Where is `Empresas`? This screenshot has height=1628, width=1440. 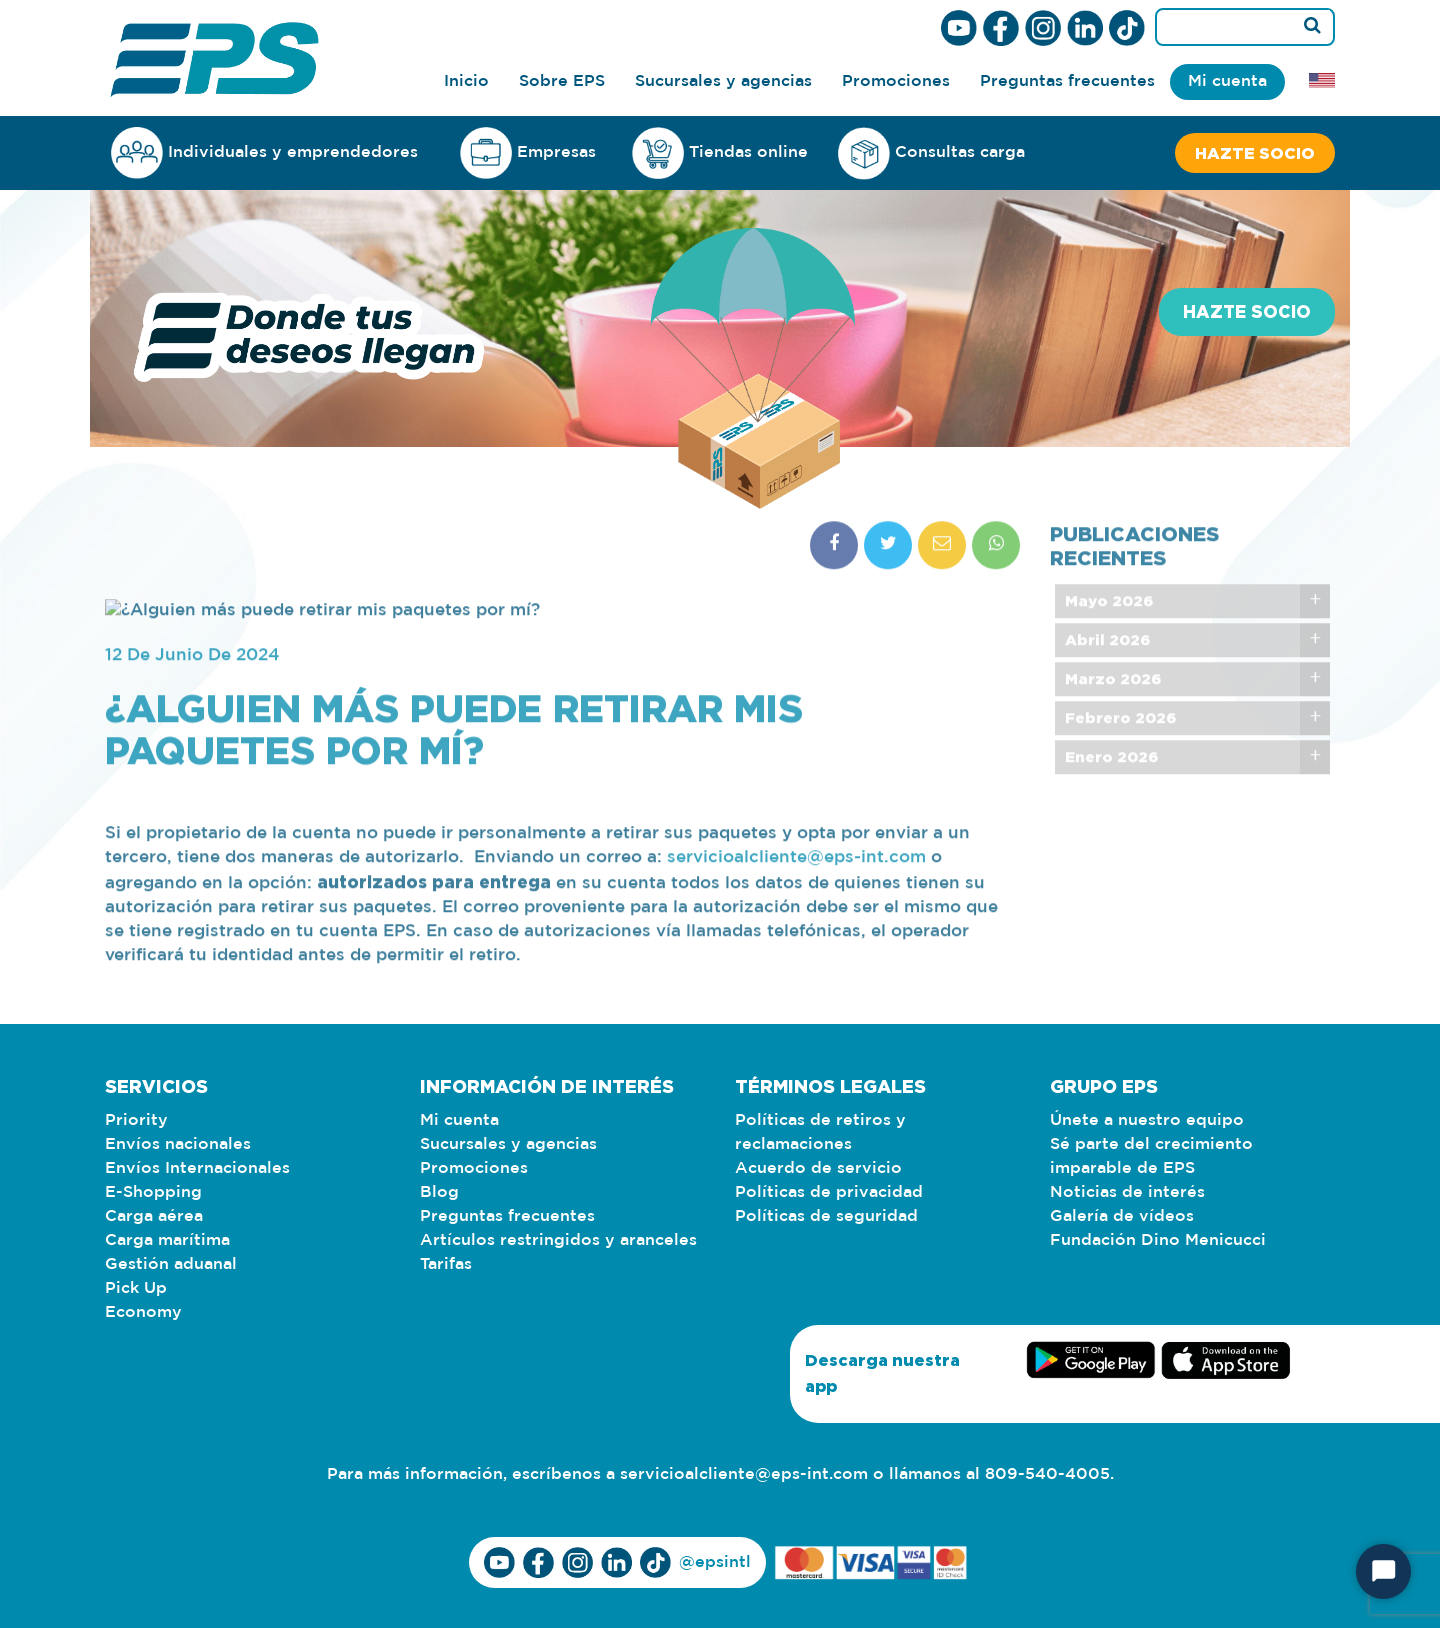 Empresas is located at coordinates (528, 152).